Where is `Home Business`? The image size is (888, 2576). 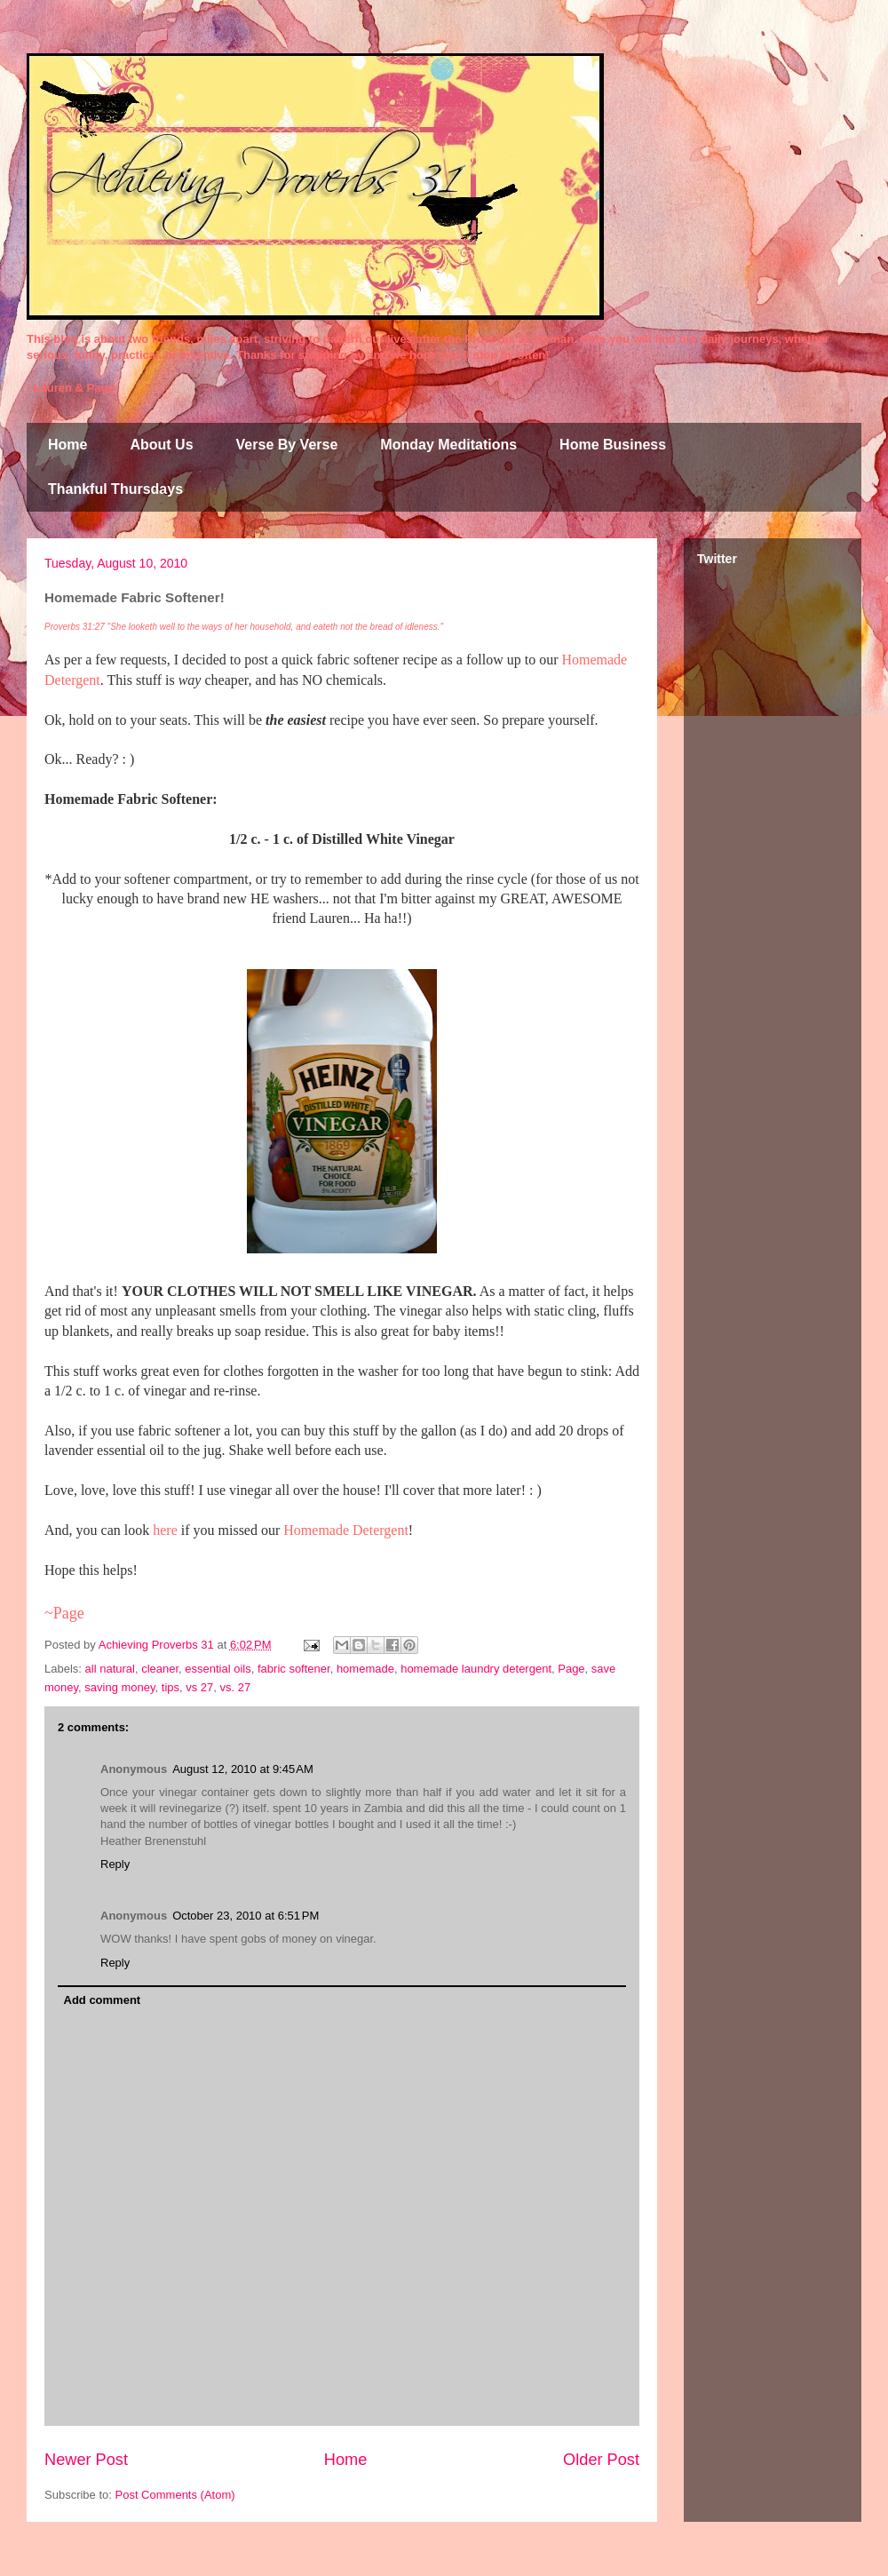 Home Business is located at coordinates (612, 444).